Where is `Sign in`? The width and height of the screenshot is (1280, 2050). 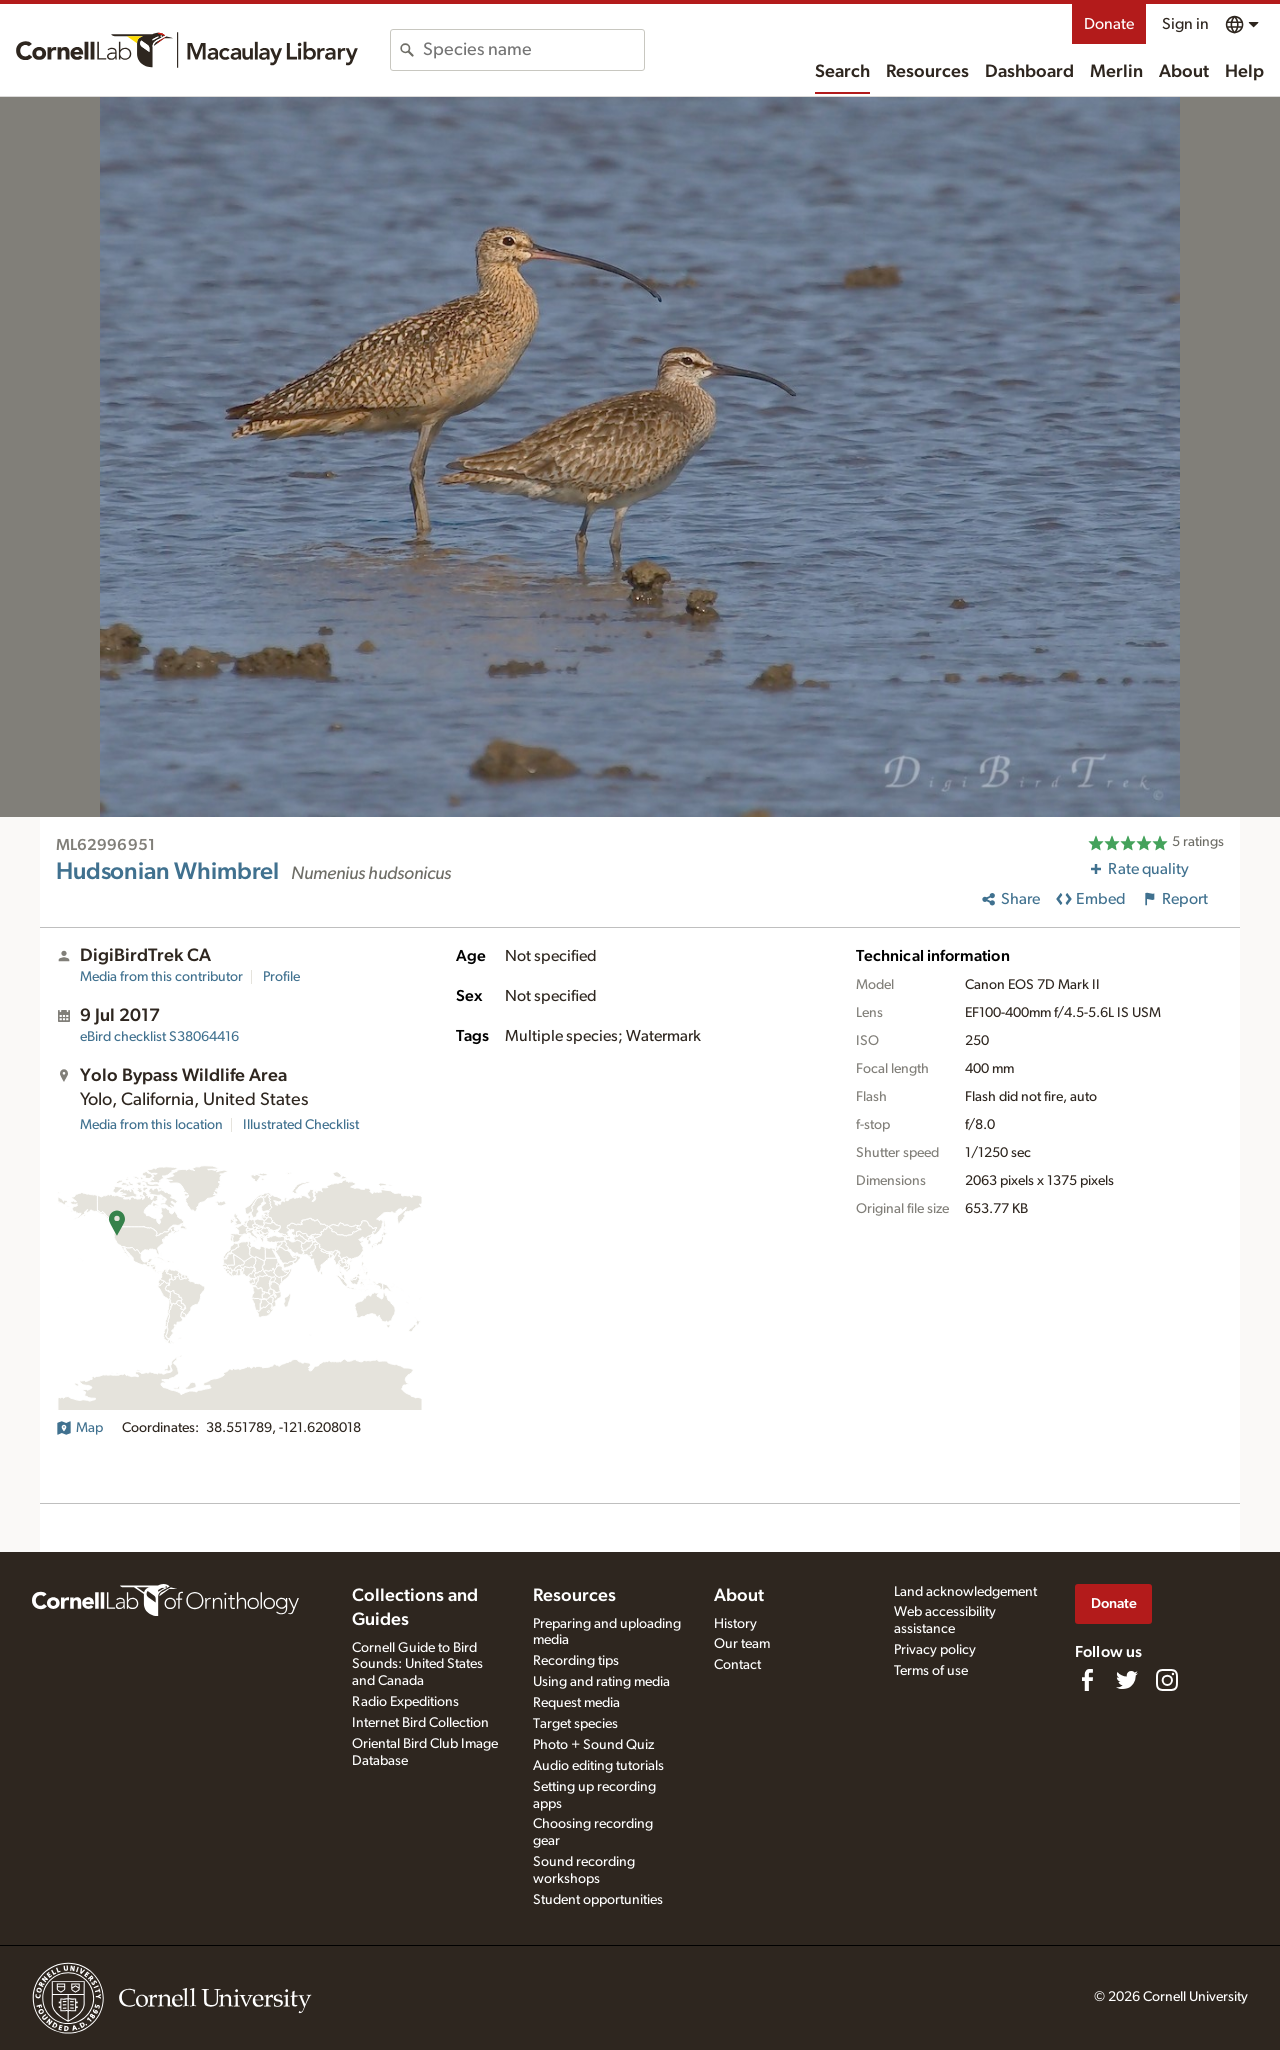 Sign in is located at coordinates (1185, 24).